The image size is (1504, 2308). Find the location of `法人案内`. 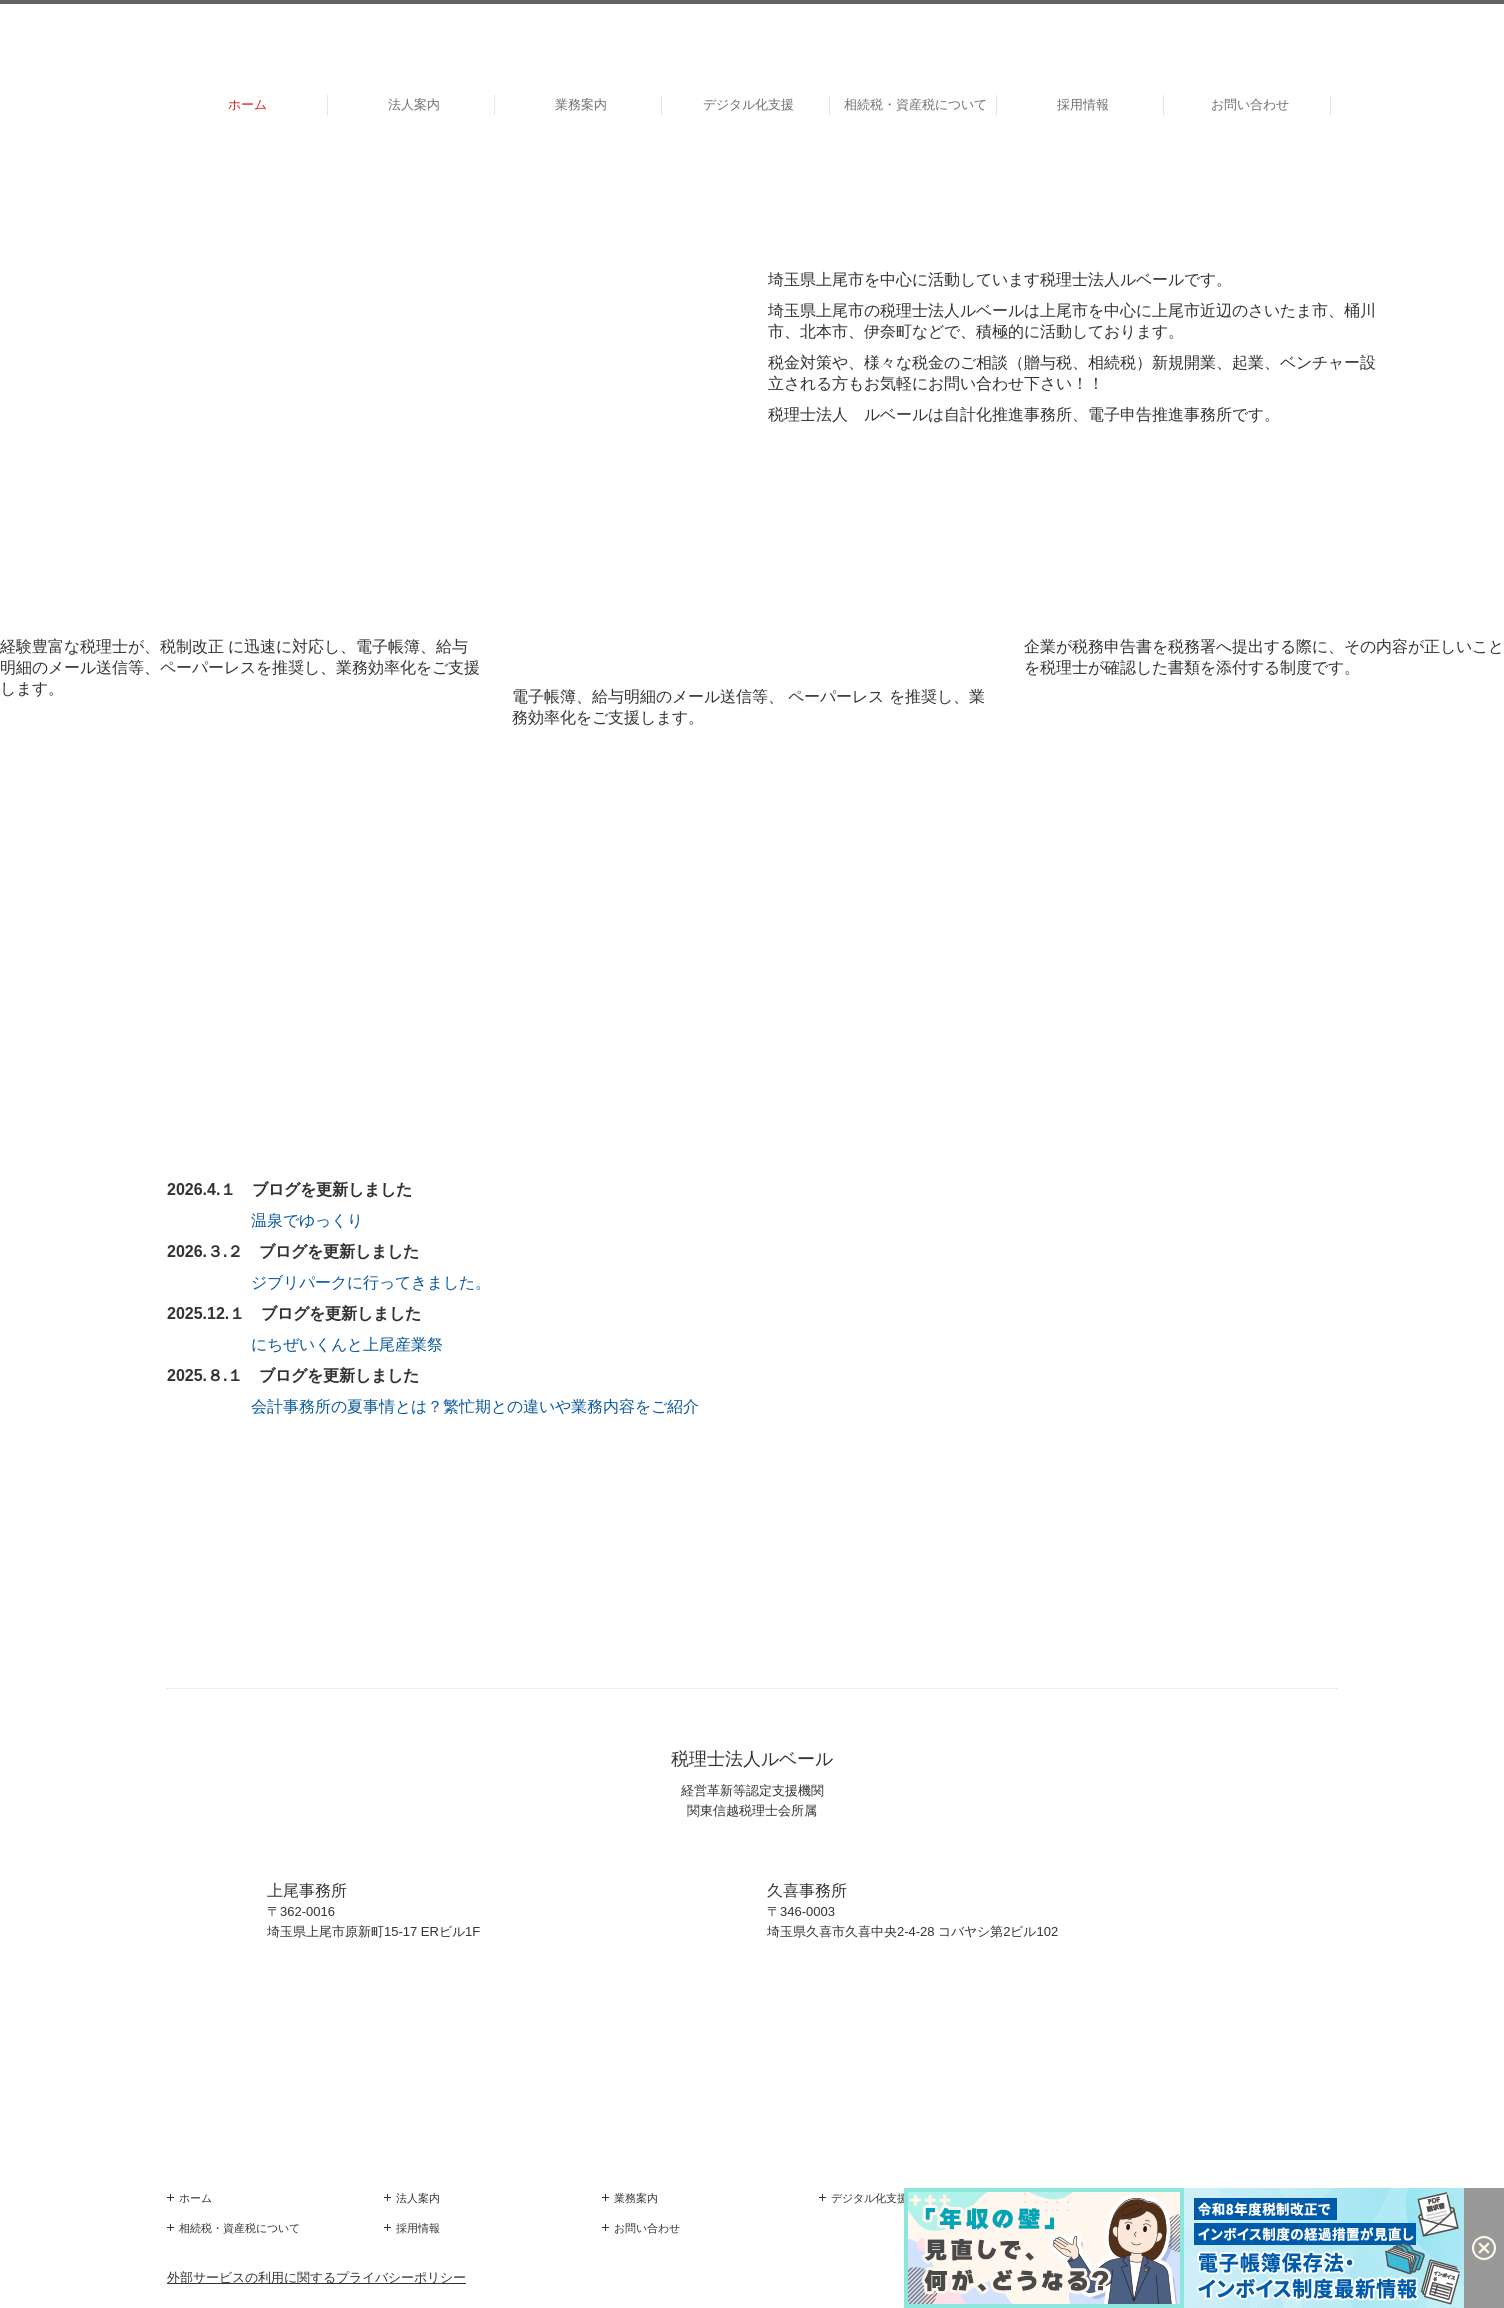

法人案内 is located at coordinates (414, 104).